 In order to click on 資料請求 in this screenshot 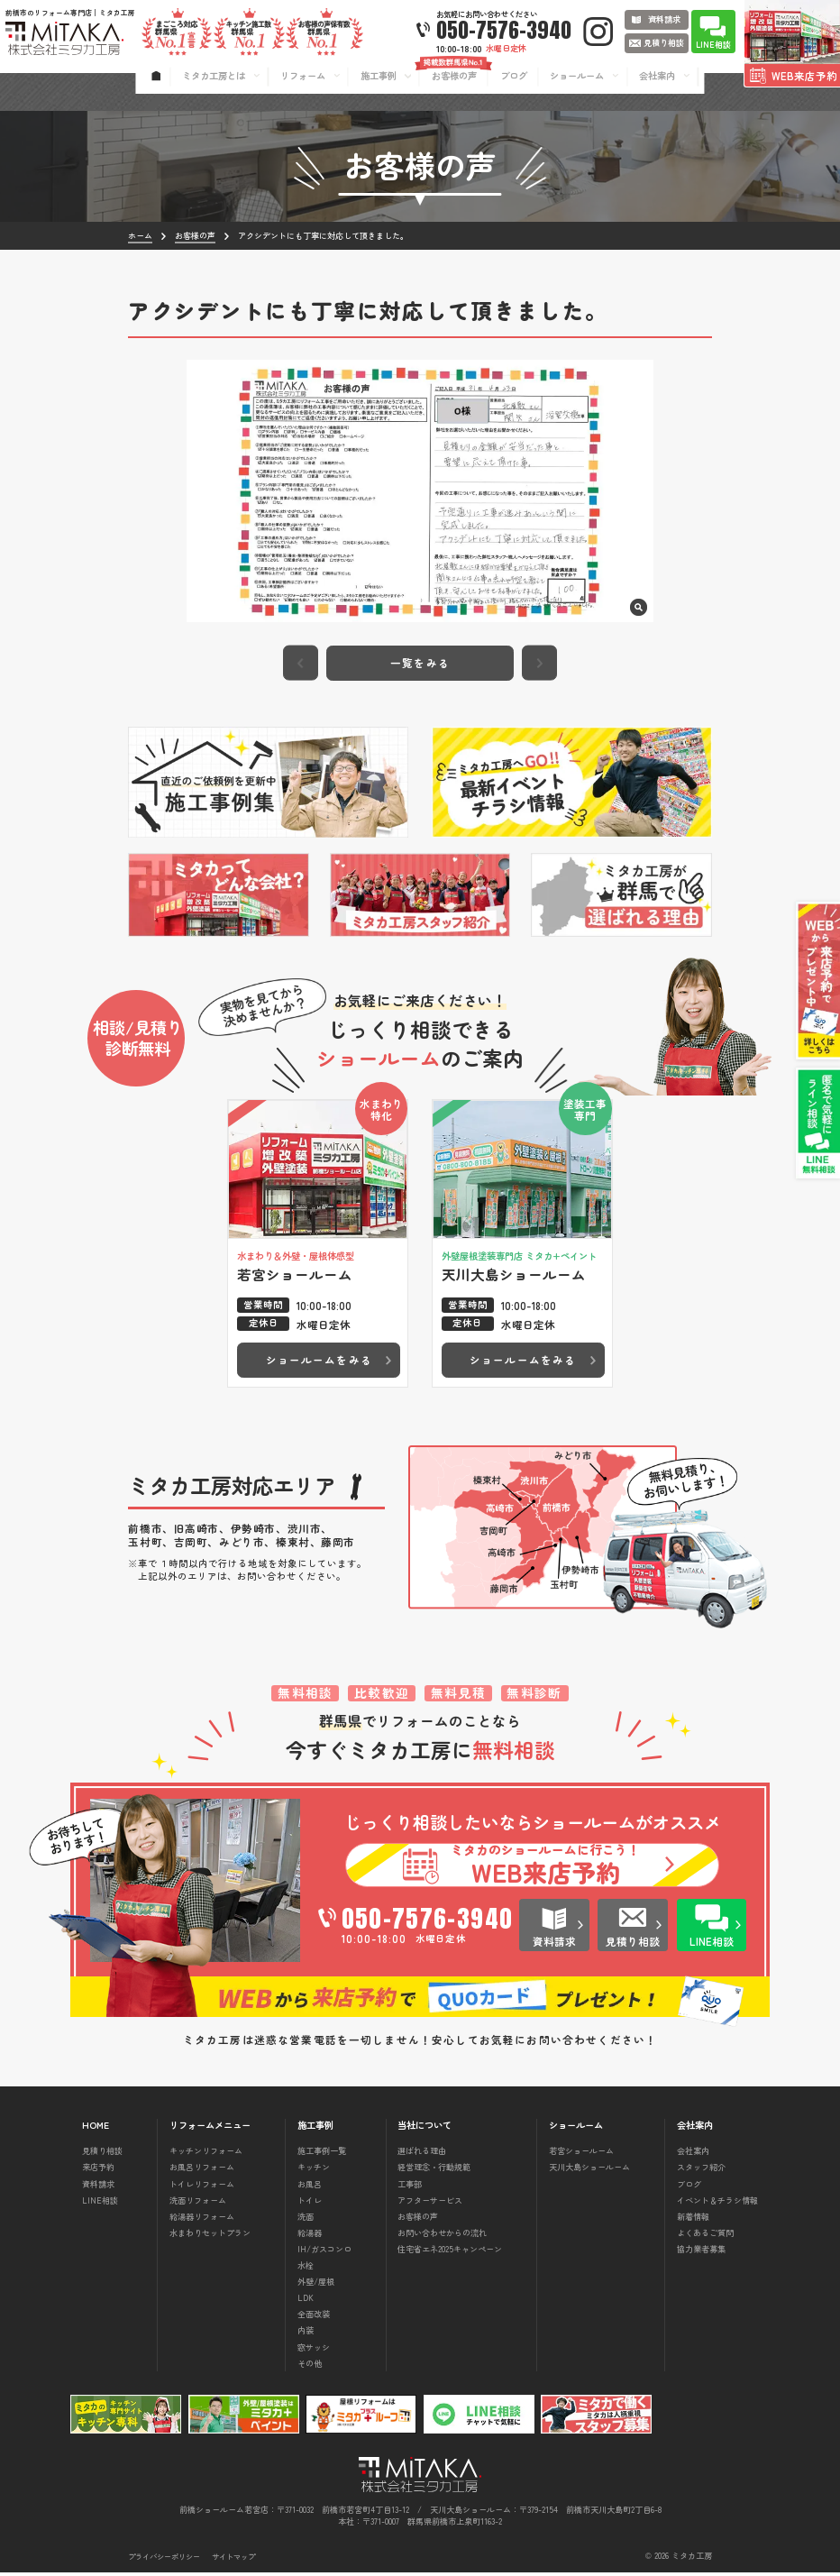, I will do `click(98, 2187)`.